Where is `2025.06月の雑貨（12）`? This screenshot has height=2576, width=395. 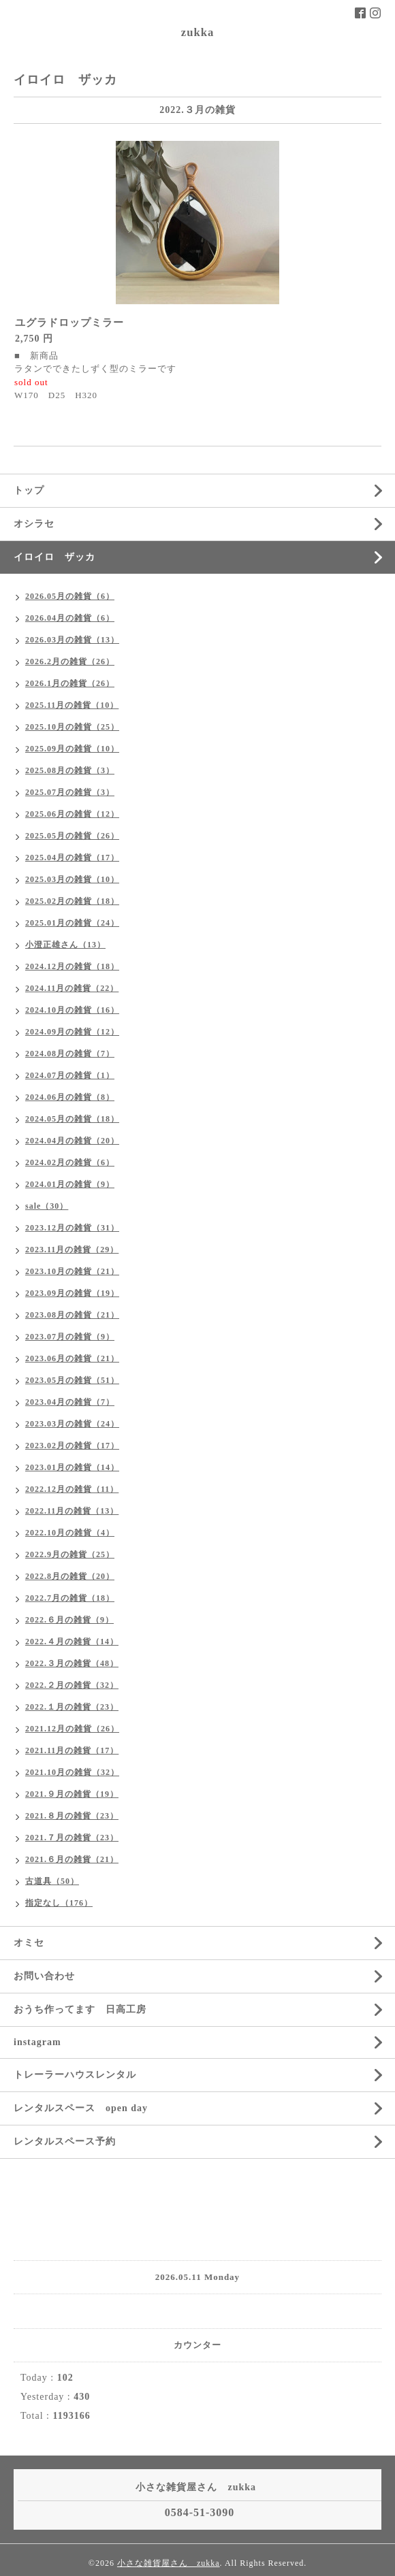 2025.06月の雑貨（12） is located at coordinates (72, 814).